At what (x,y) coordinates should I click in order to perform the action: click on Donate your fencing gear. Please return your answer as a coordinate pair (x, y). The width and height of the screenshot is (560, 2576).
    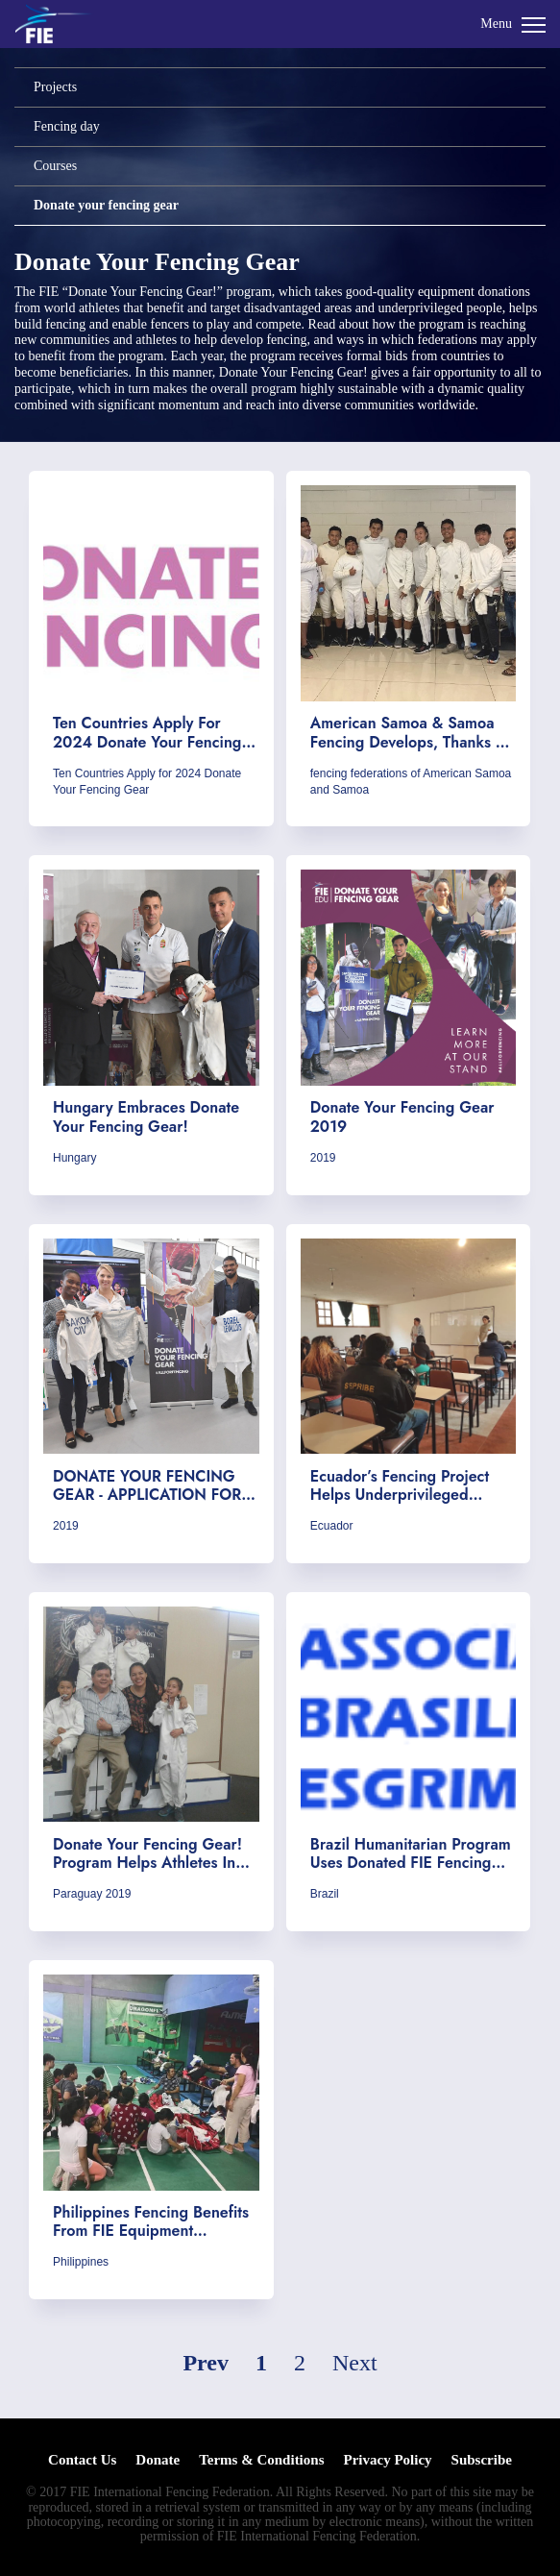
    Looking at the image, I should click on (106, 205).